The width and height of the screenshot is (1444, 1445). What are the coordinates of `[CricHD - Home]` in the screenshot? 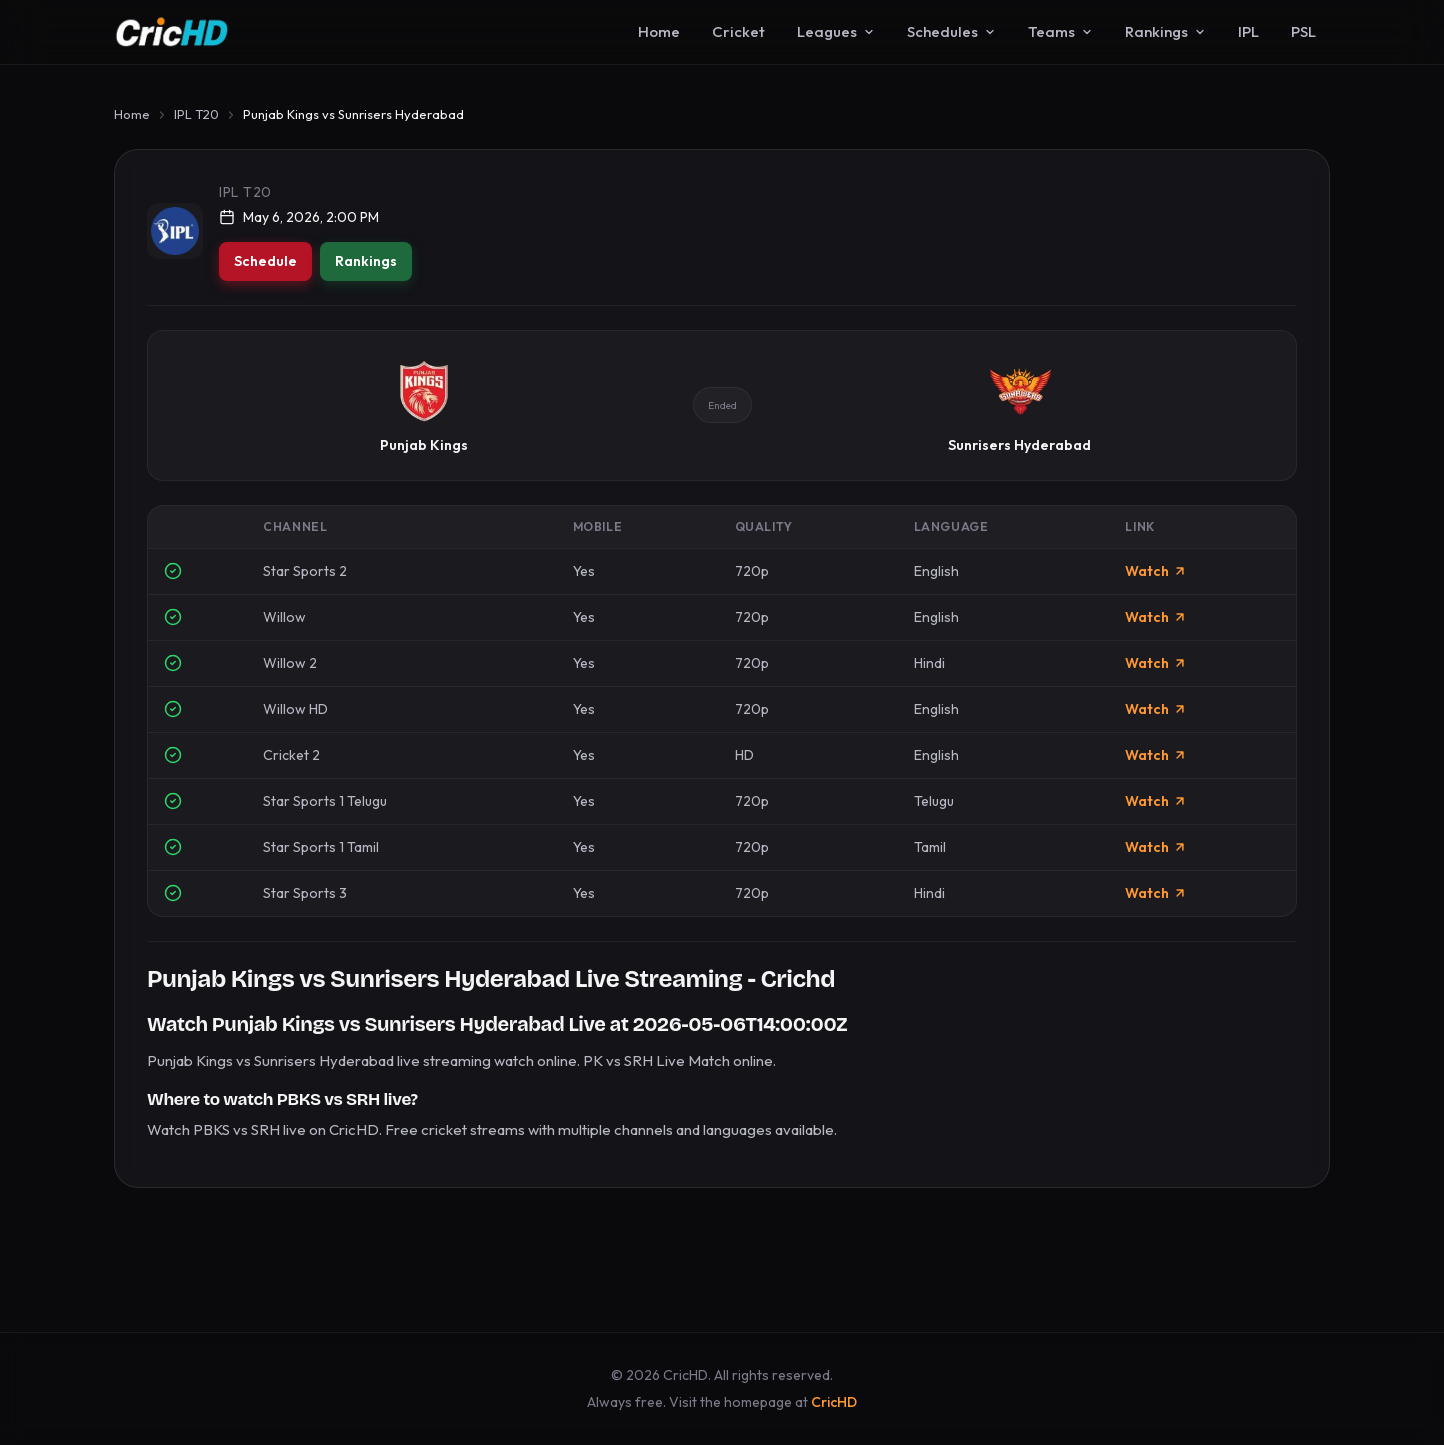 It's located at (172, 32).